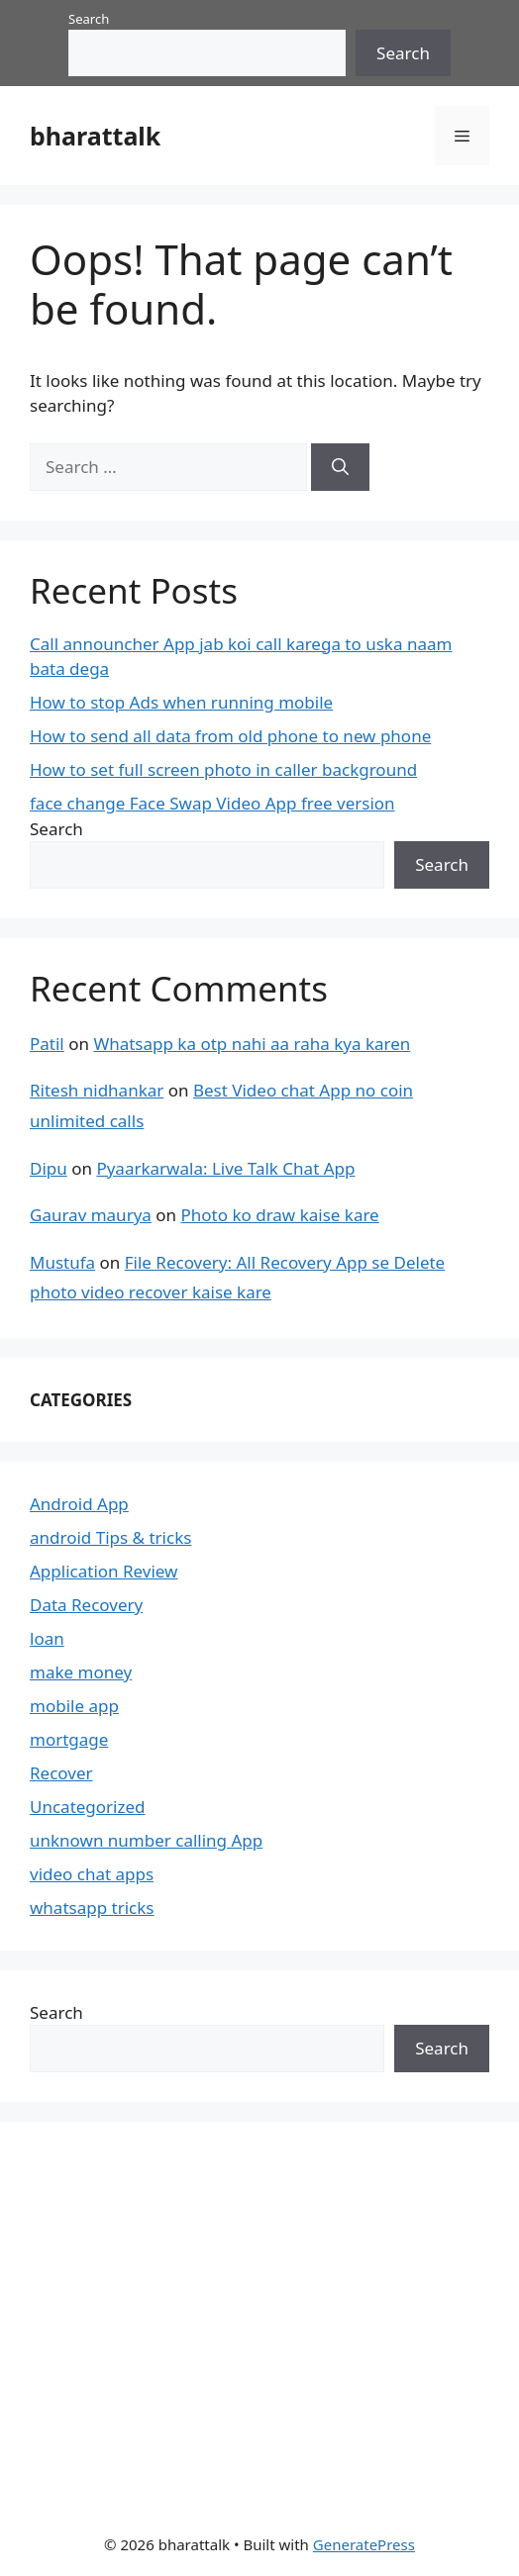 The height and width of the screenshot is (2576, 519). Describe the element at coordinates (96, 1090) in the screenshot. I see `Ritesh nidhankar` at that location.